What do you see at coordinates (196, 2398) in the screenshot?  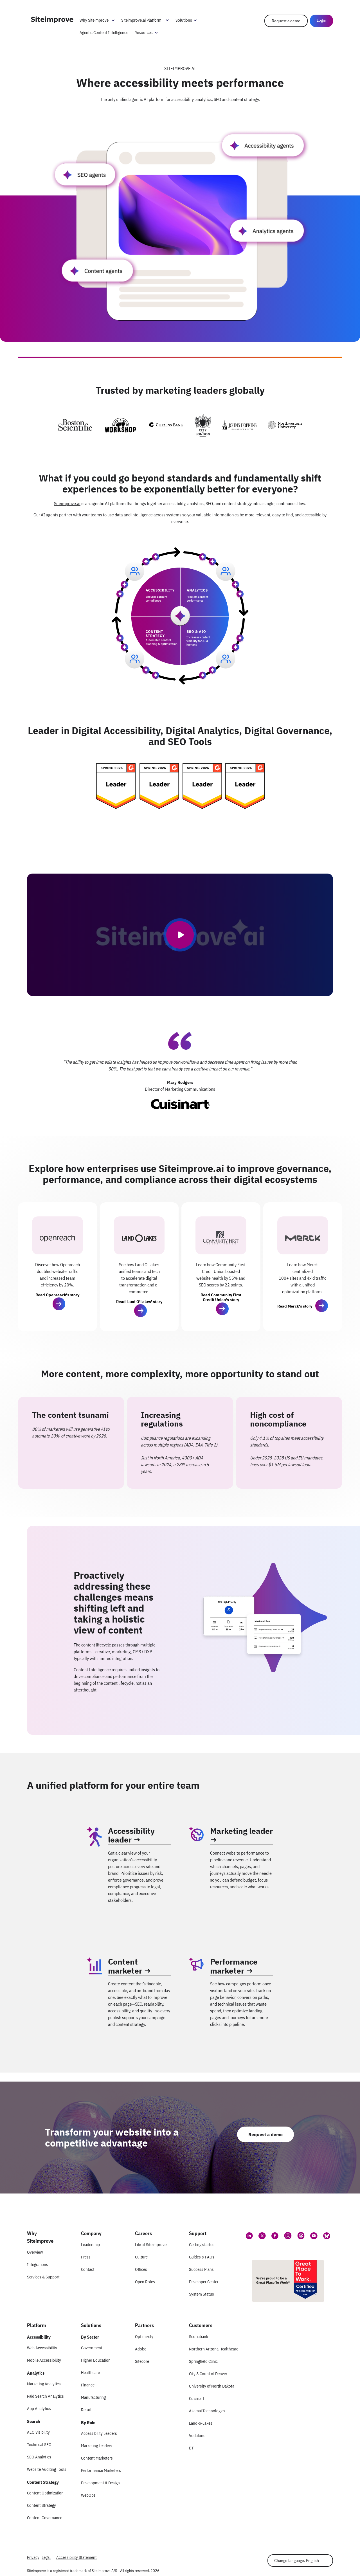 I see `Cuisinart` at bounding box center [196, 2398].